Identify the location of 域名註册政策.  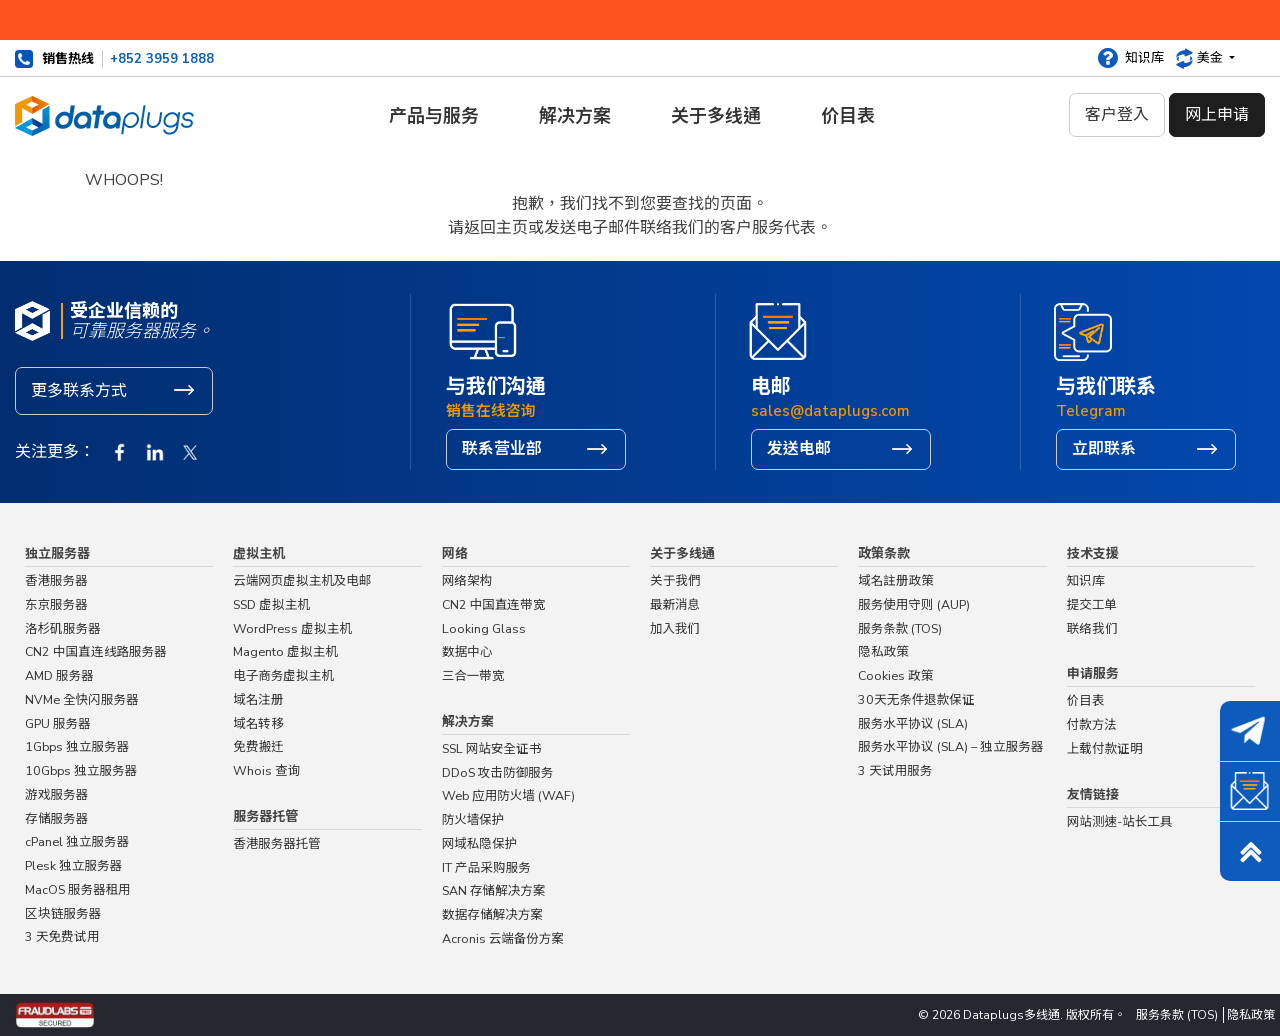
(896, 580).